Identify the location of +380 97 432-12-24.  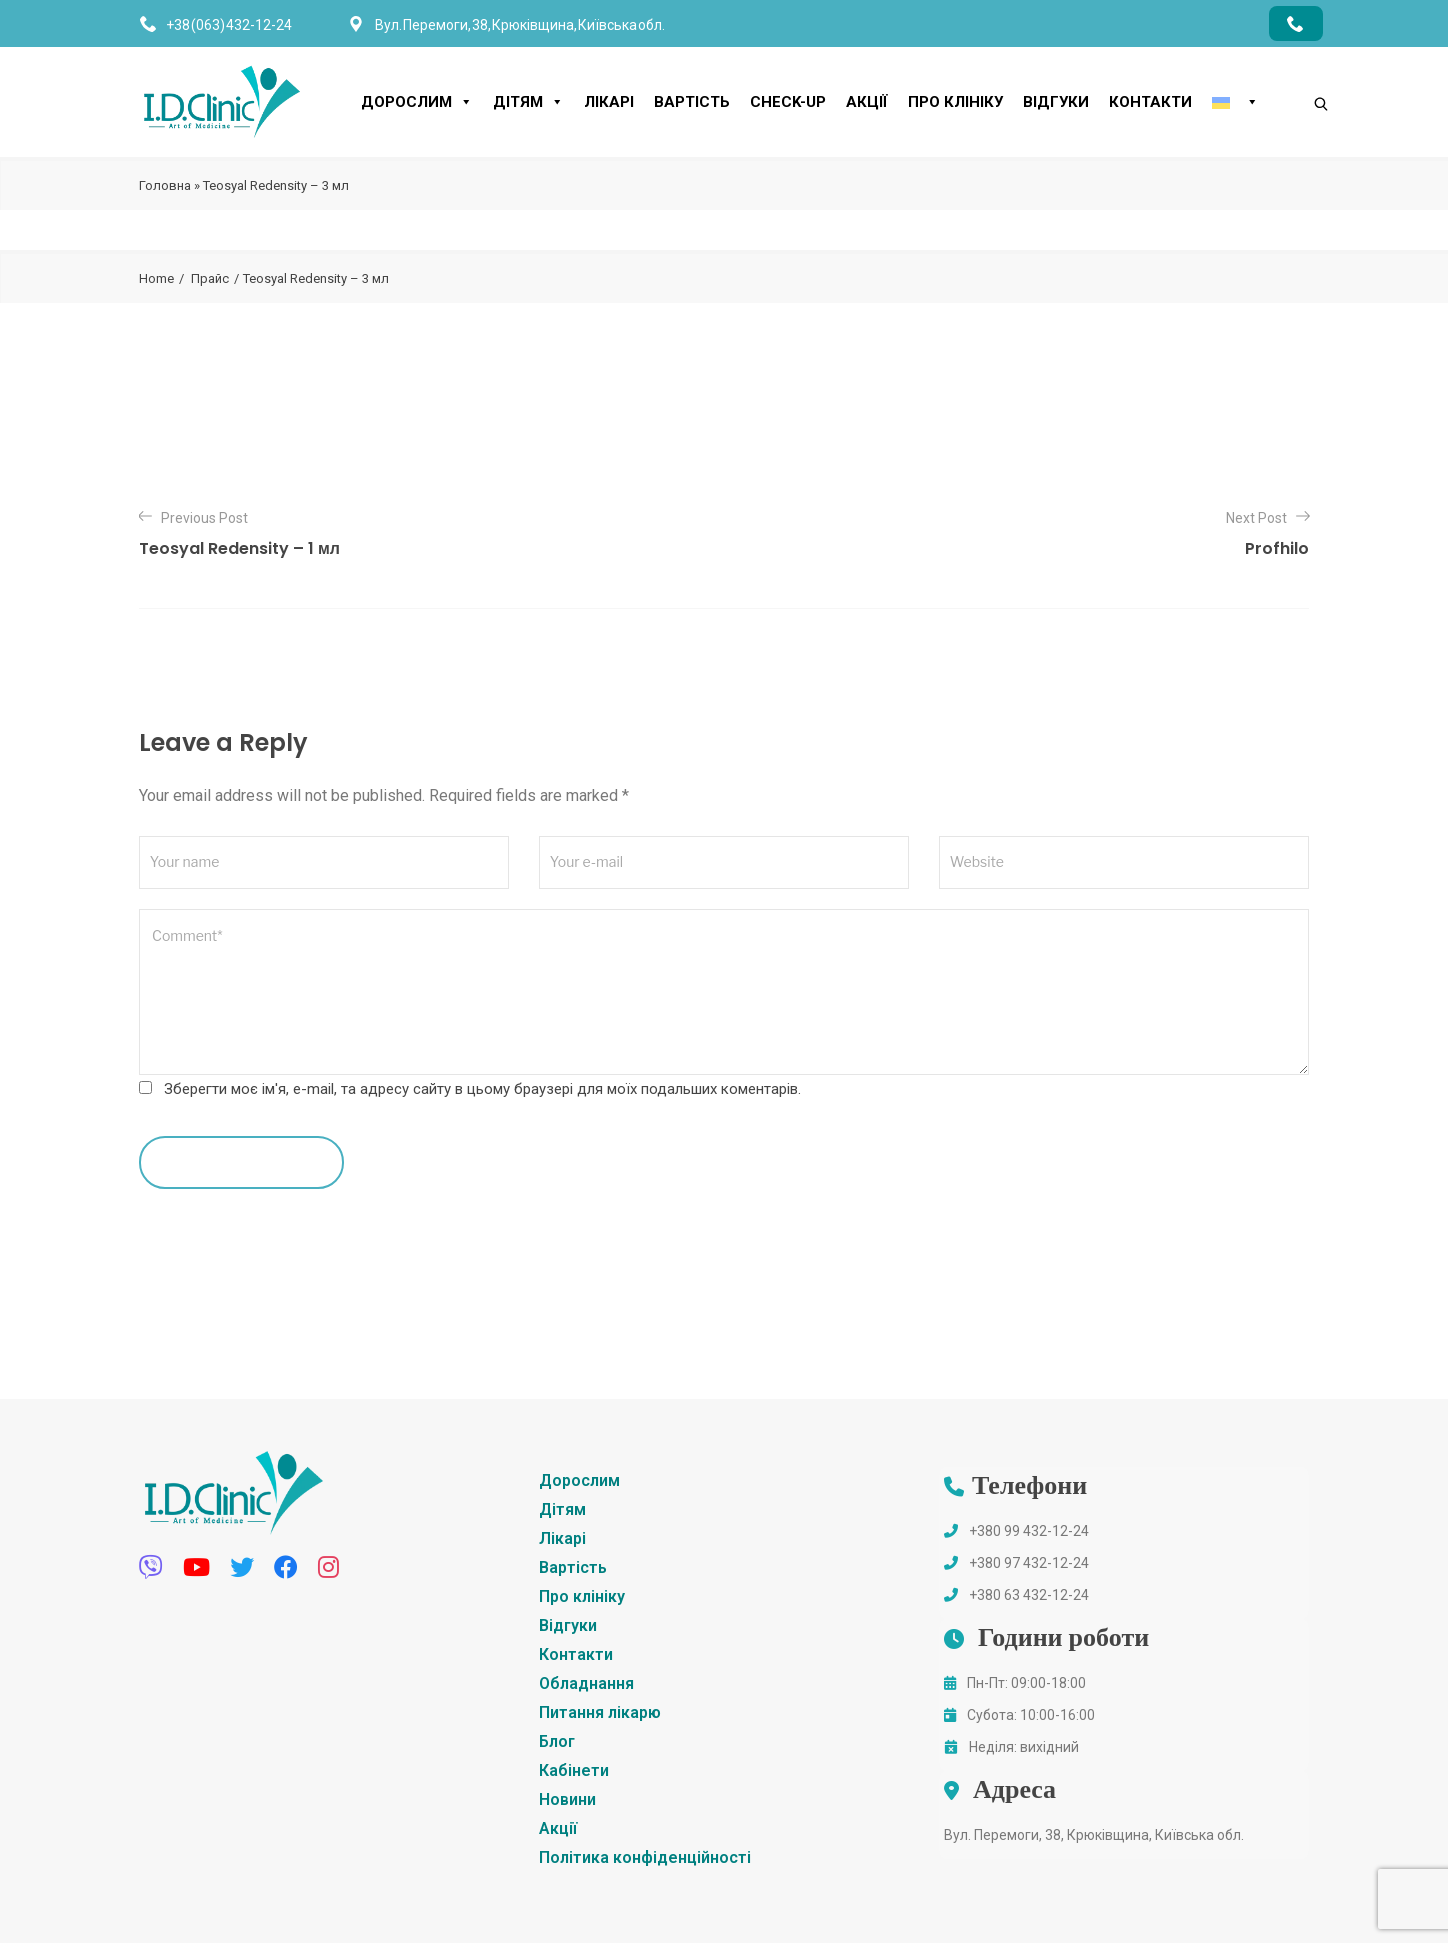
(1029, 1563).